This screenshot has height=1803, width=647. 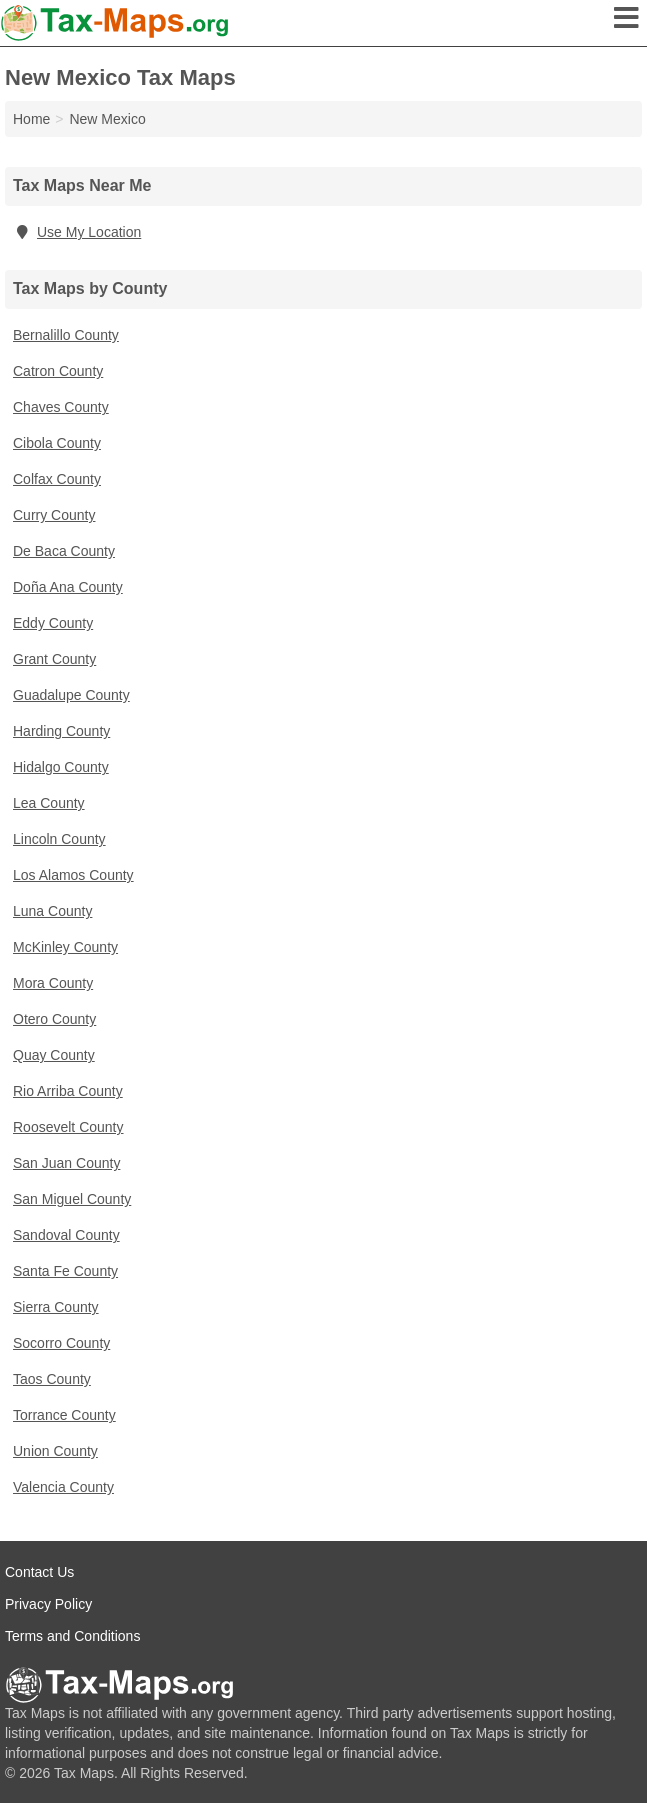 What do you see at coordinates (65, 947) in the screenshot?
I see `McKinley County` at bounding box center [65, 947].